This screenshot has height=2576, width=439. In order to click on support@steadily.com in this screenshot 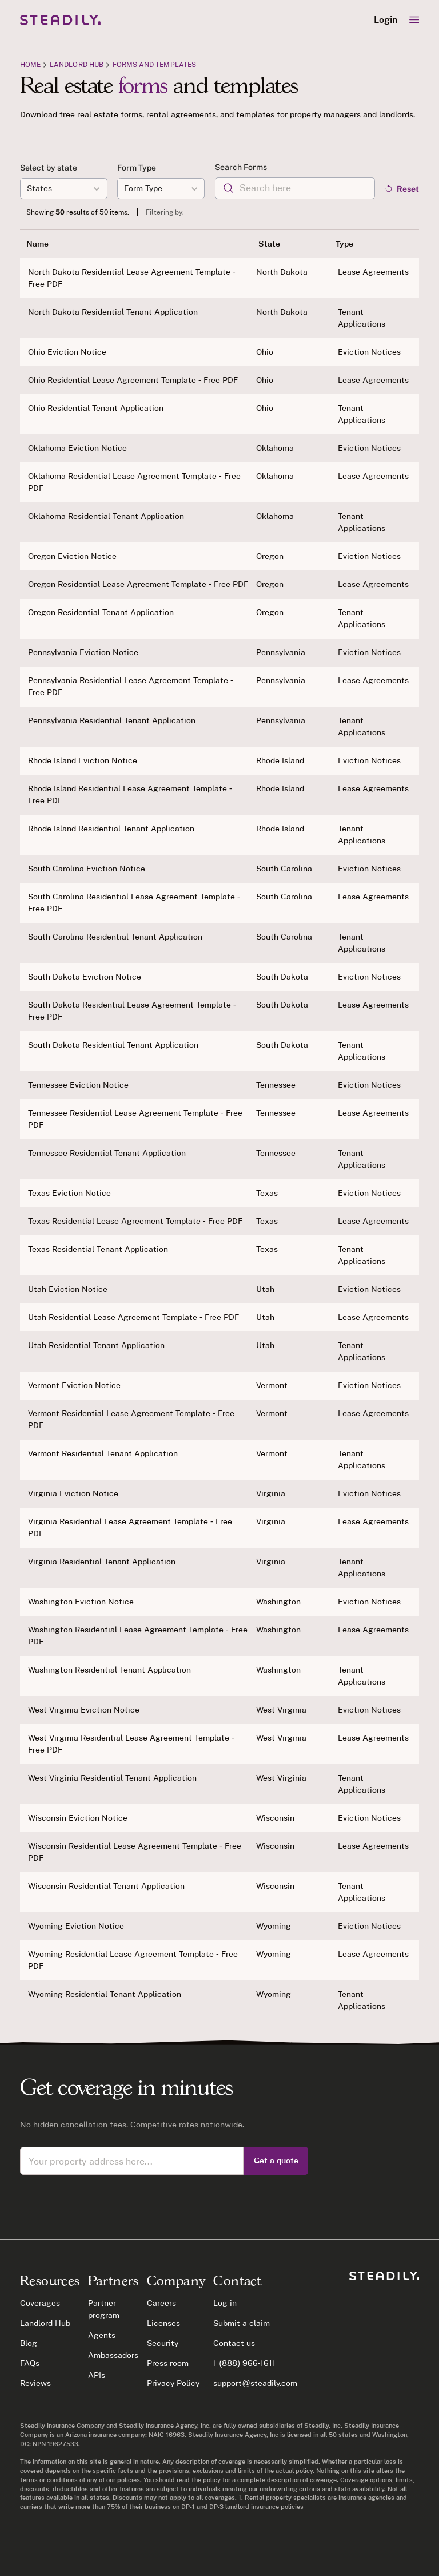, I will do `click(255, 2383)`.